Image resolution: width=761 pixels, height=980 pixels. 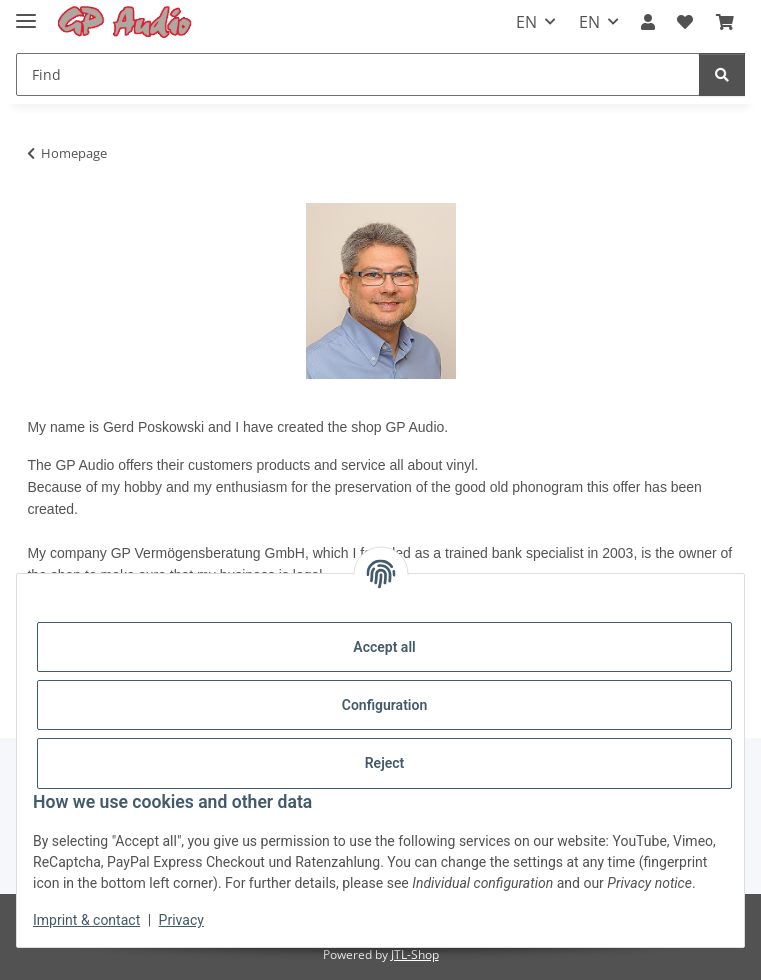 I want to click on [Wish list], so click(x=685, y=22).